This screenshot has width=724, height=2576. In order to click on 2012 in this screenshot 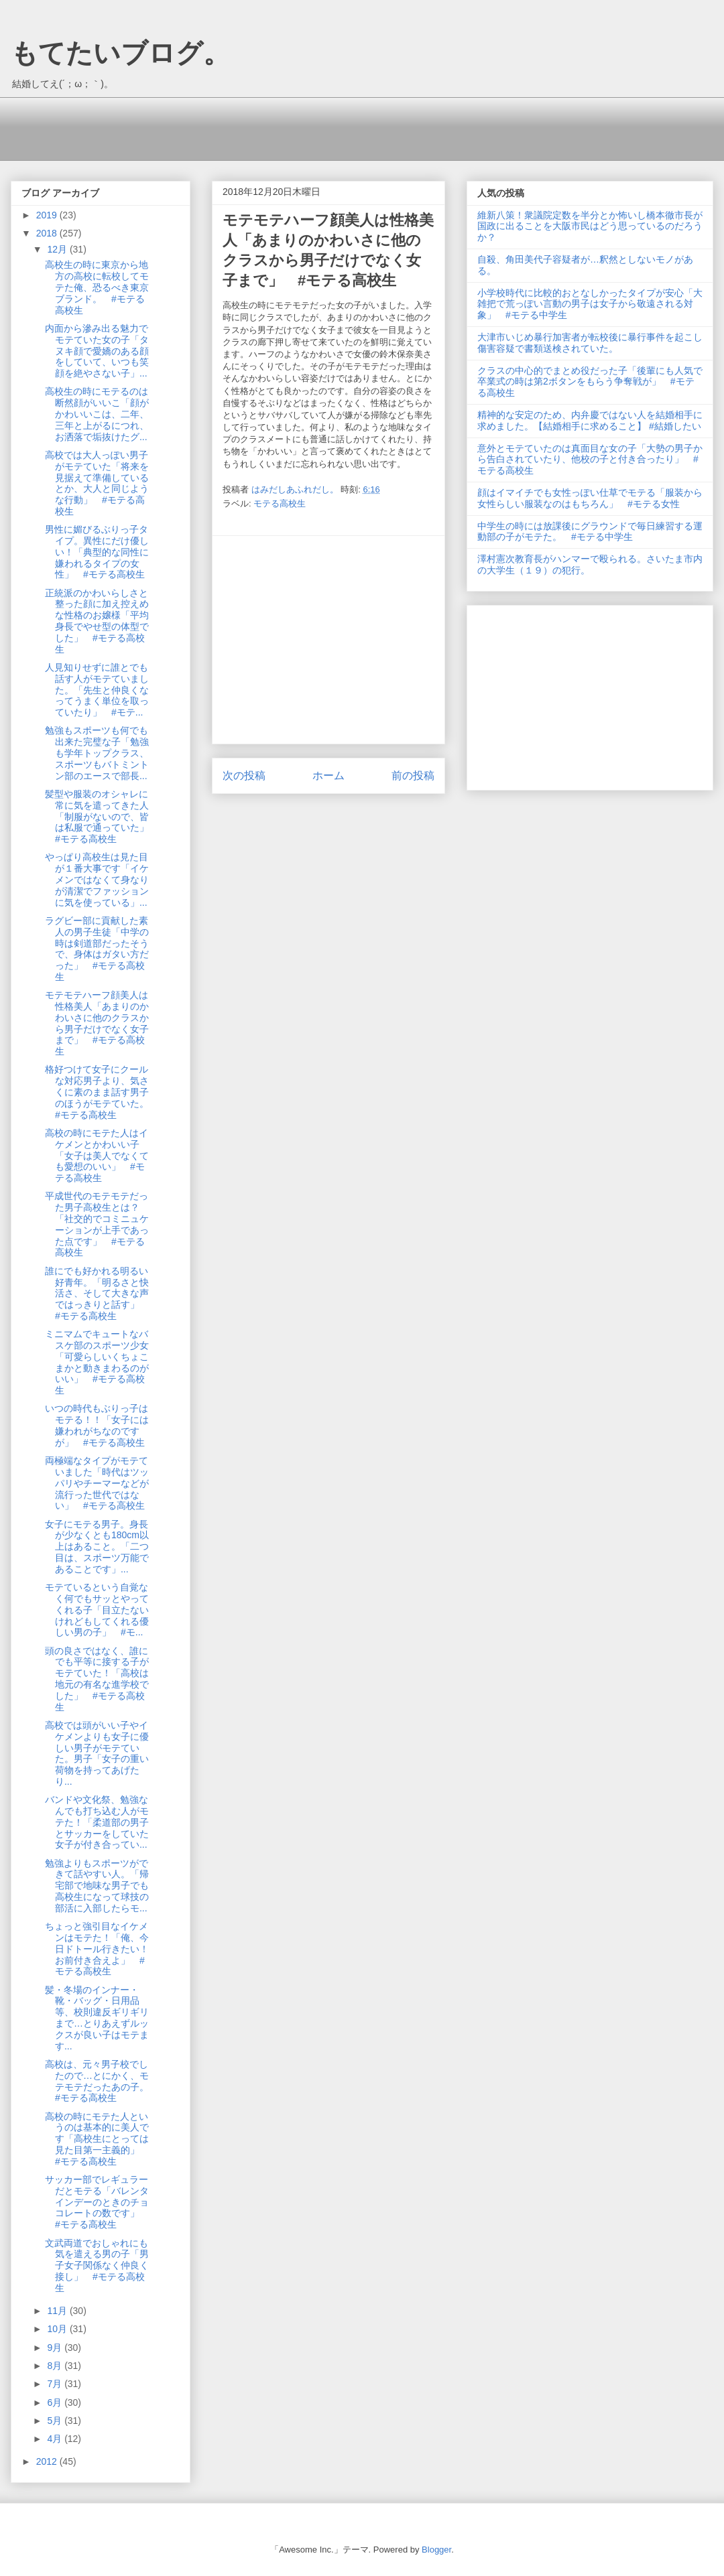, I will do `click(48, 2461)`.